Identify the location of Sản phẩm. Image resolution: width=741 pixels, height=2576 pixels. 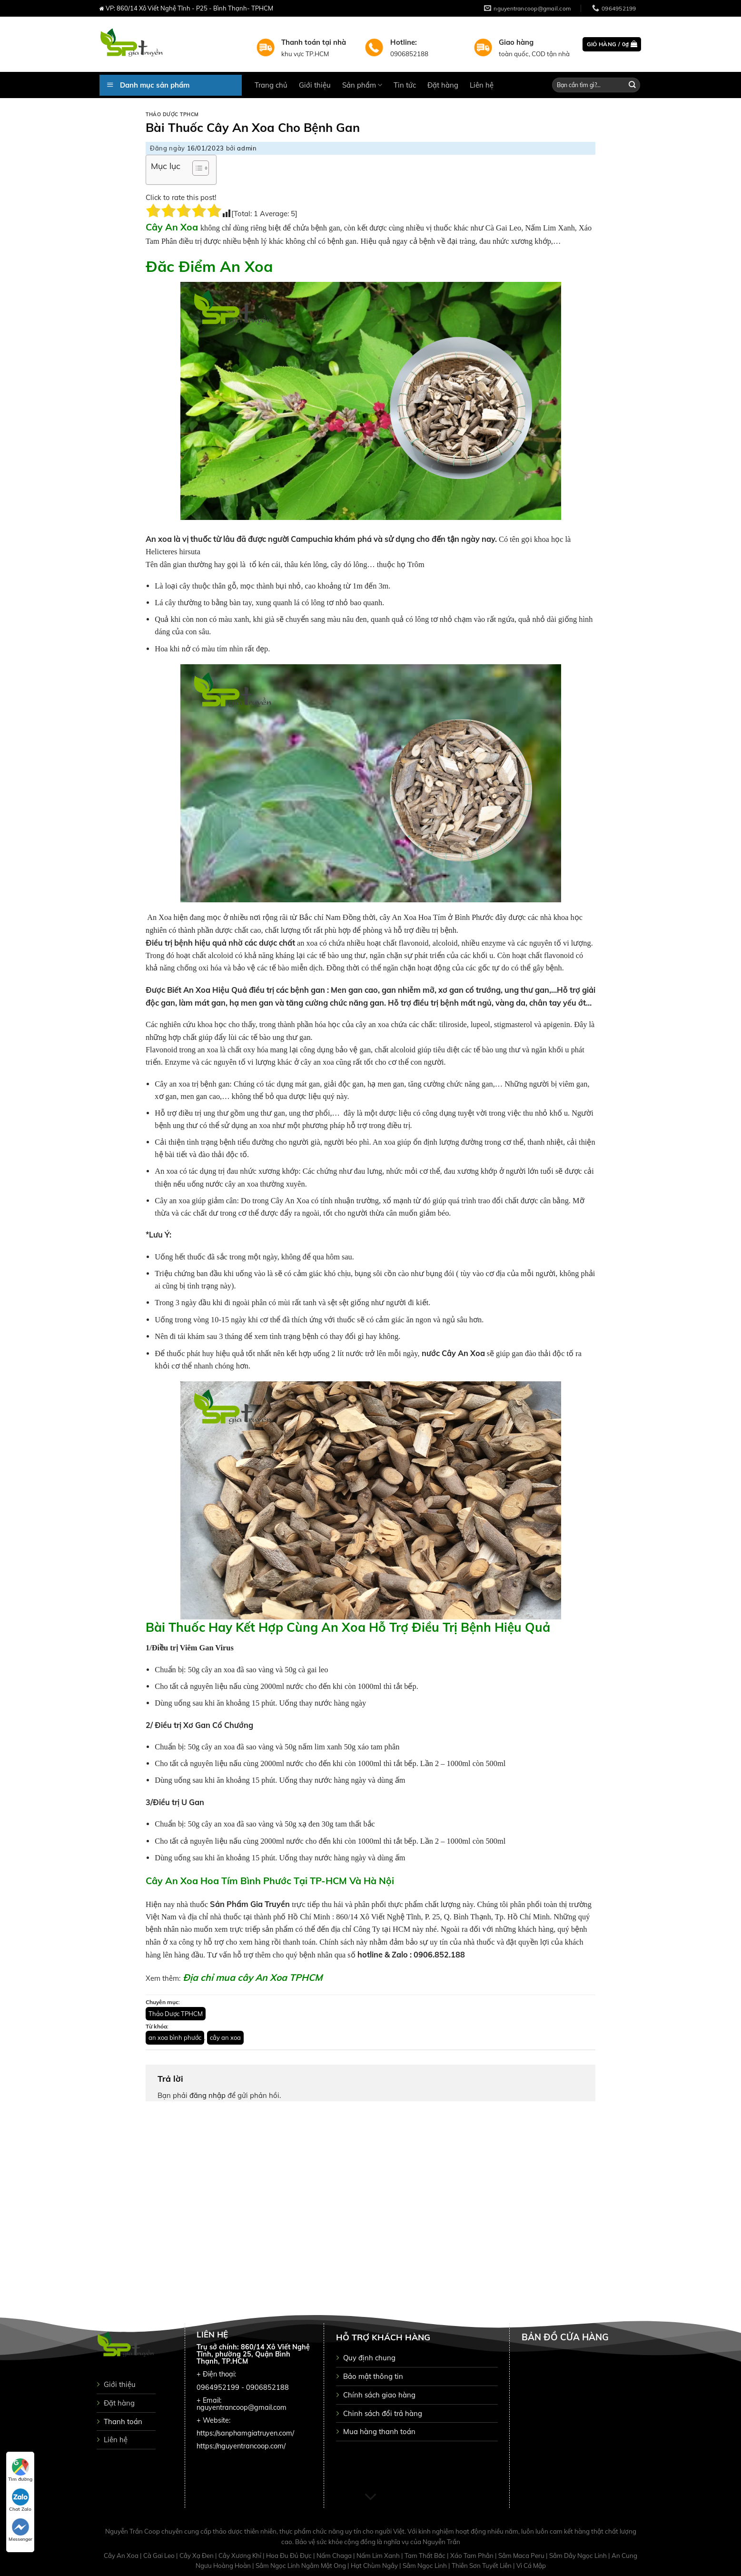
(362, 85).